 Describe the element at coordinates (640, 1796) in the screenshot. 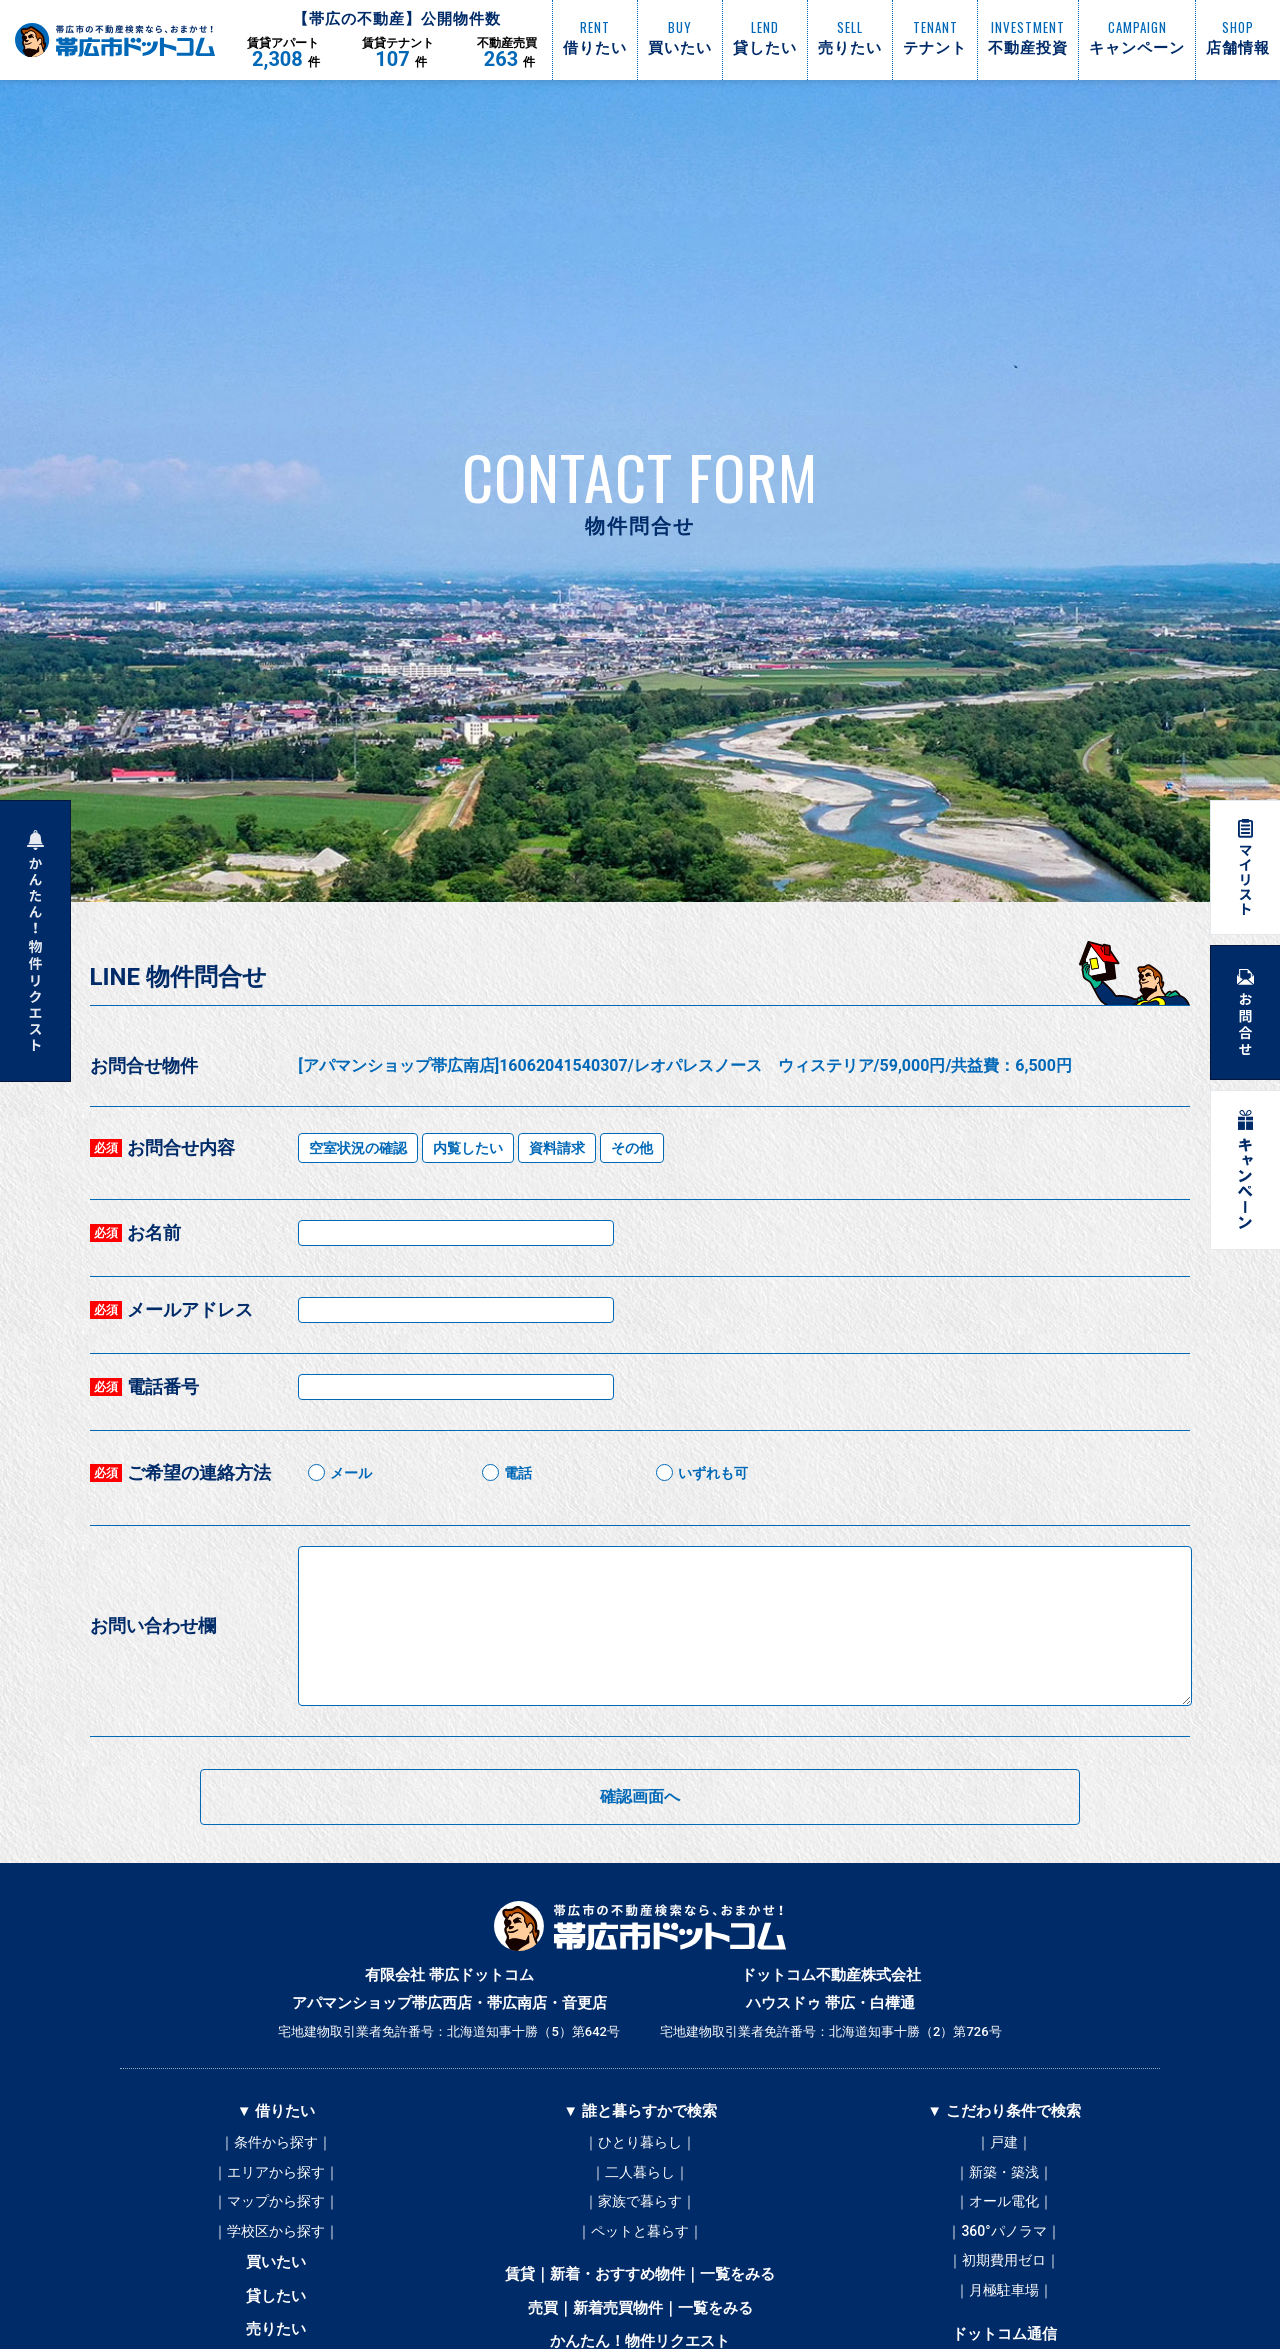

I see `確認画面へ` at that location.